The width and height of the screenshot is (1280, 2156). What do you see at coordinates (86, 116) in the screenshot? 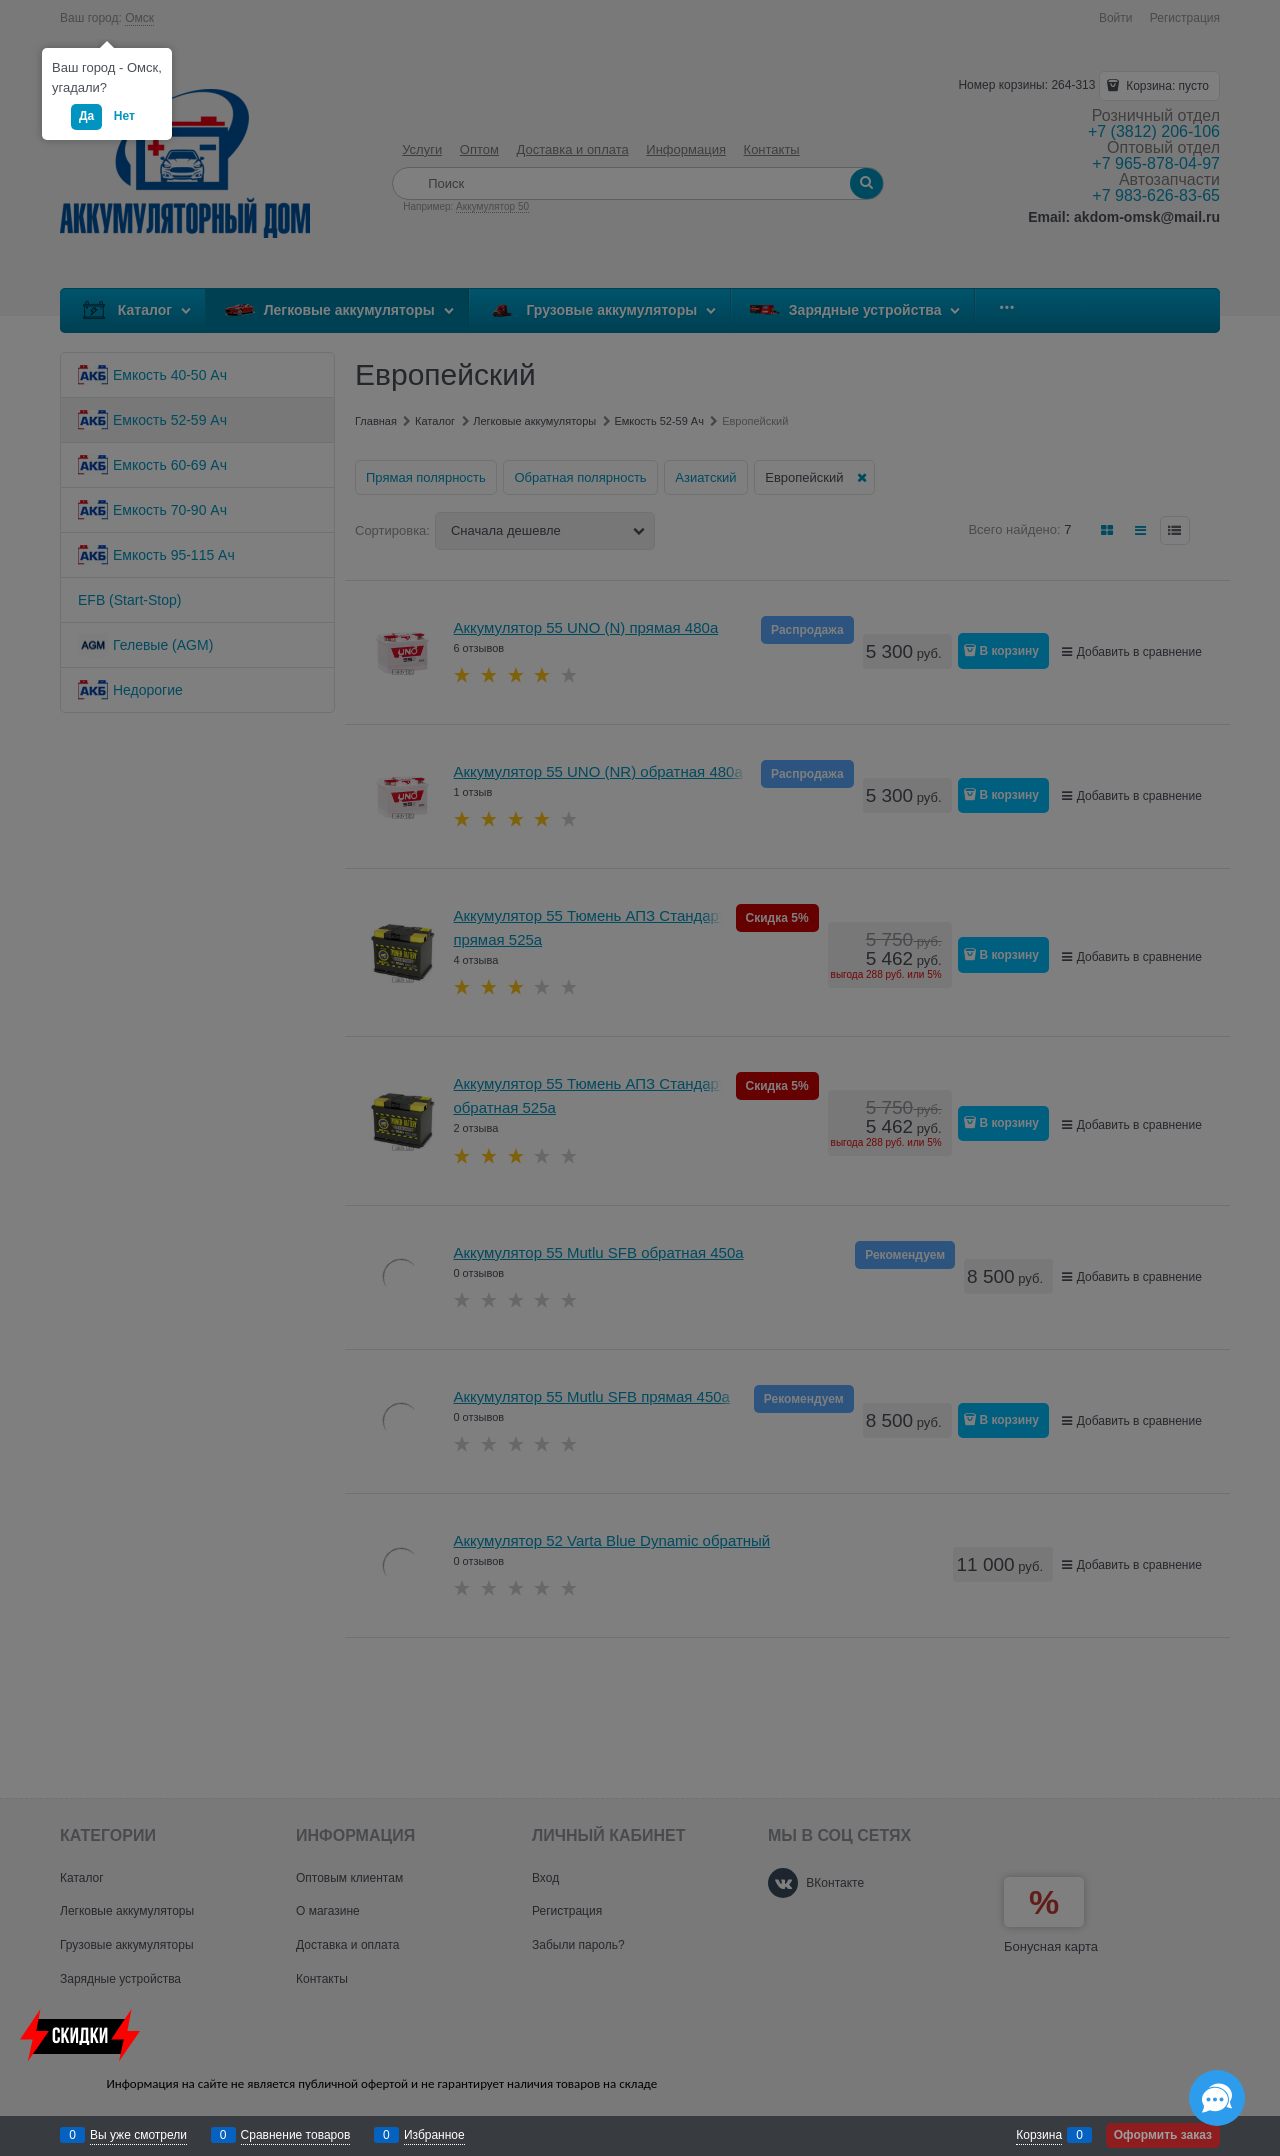
I see `Да` at bounding box center [86, 116].